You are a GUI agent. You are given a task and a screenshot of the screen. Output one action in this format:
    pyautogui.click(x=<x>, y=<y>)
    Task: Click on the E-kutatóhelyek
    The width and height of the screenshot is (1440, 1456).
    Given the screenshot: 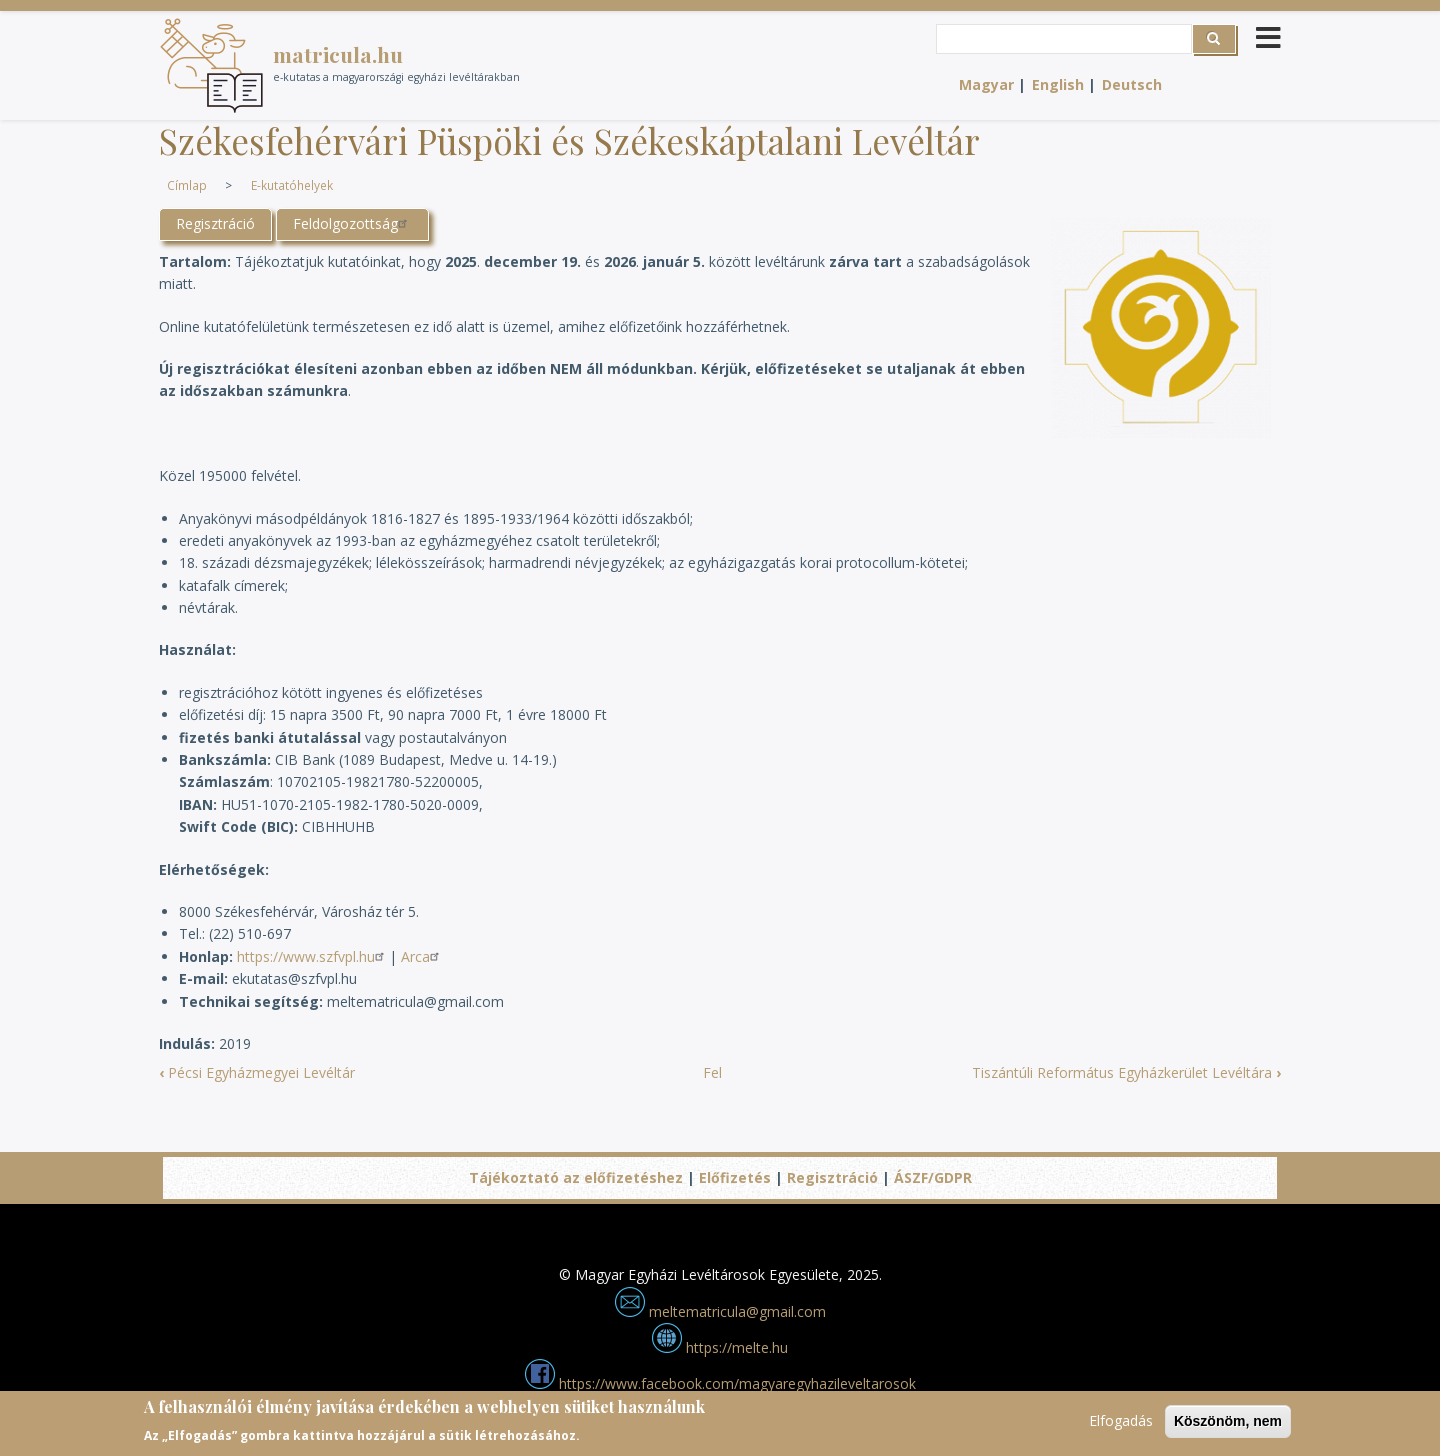 What is the action you would take?
    pyautogui.click(x=292, y=185)
    